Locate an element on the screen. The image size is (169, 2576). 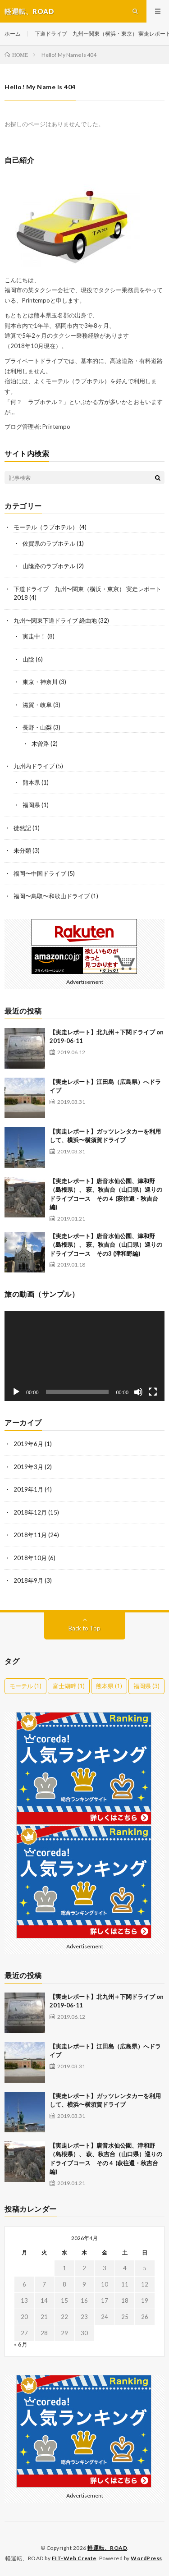
熊本県 [熊本県 (1個の項目)] is located at coordinates (109, 1686).